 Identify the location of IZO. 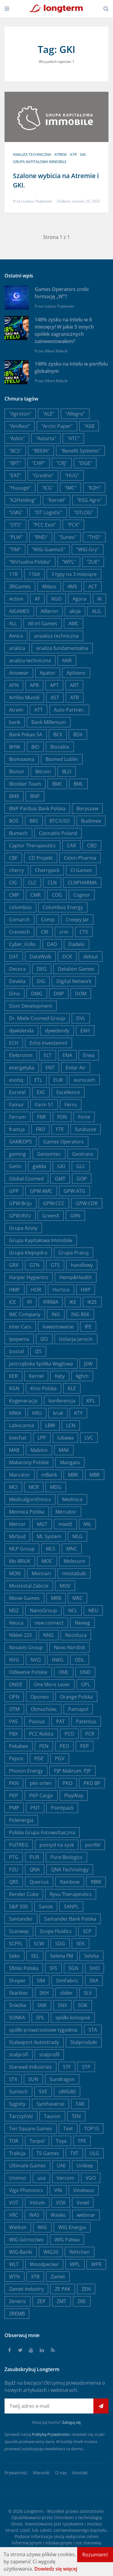
(44, 1339).